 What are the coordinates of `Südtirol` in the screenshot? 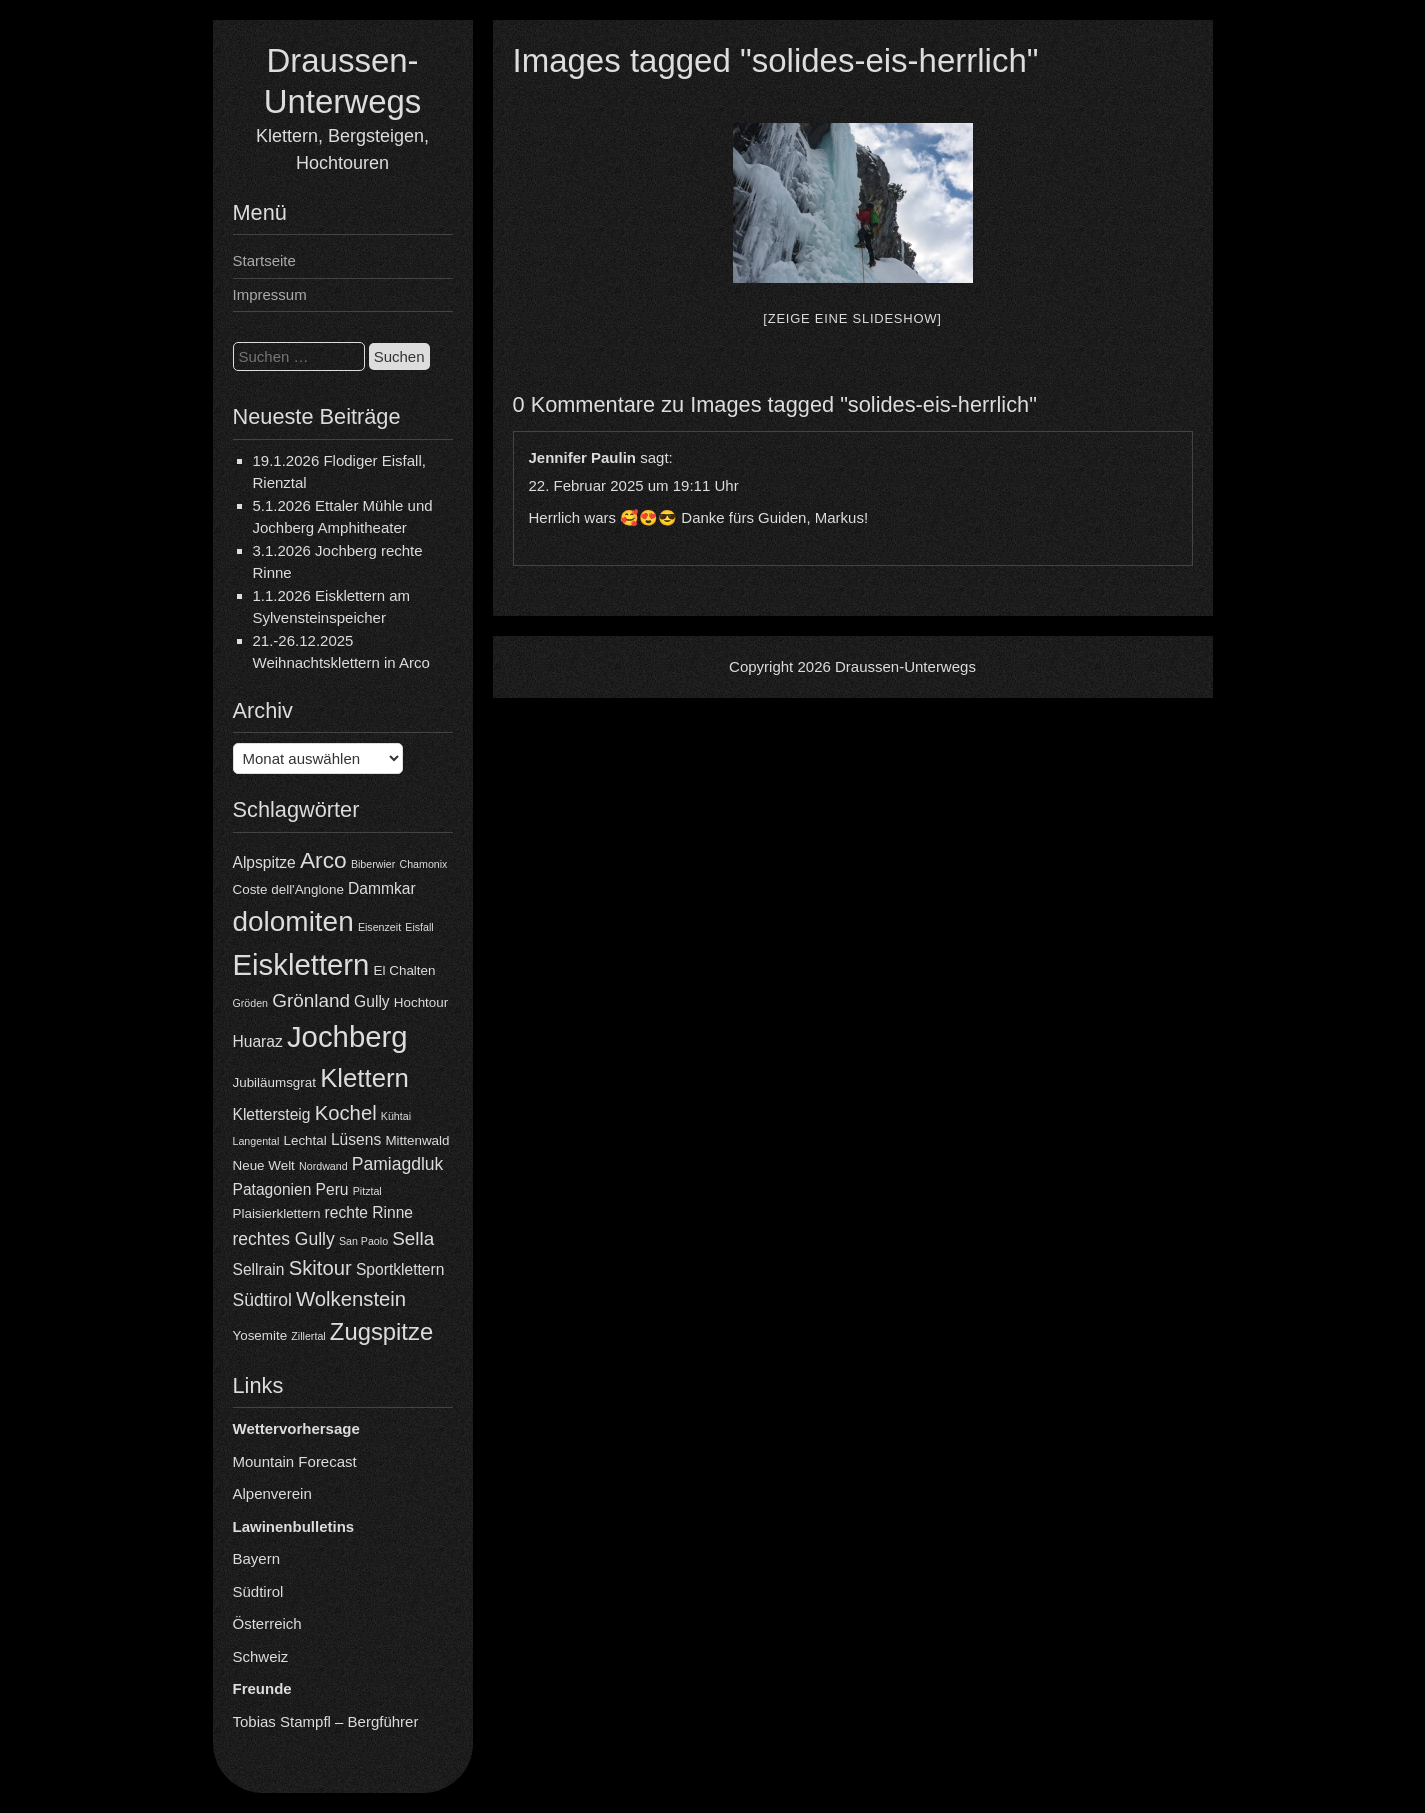 It's located at (258, 1591).